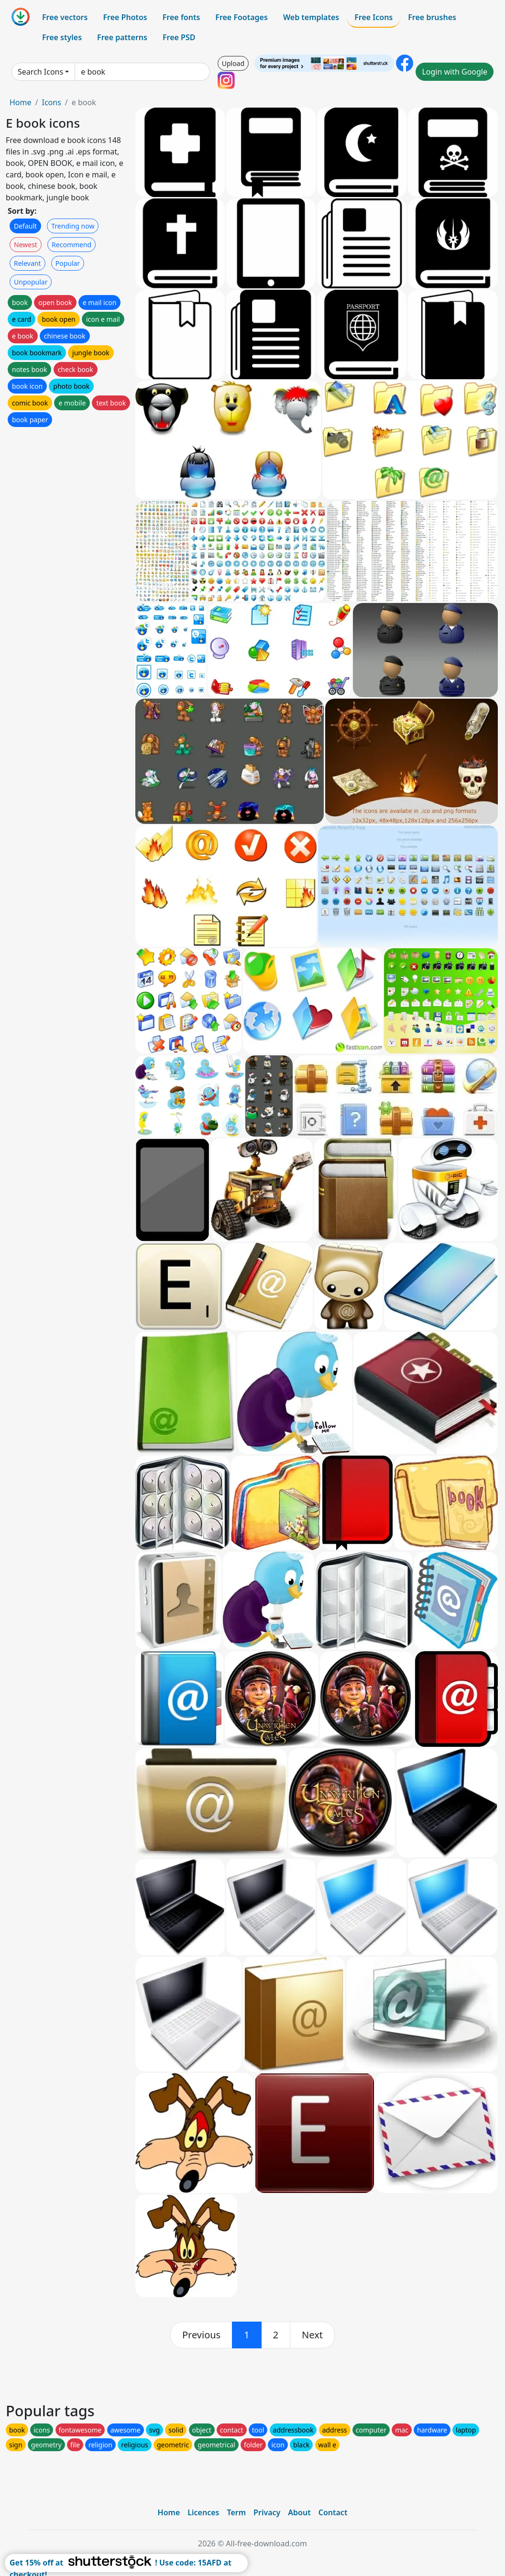  I want to click on About, so click(299, 2512).